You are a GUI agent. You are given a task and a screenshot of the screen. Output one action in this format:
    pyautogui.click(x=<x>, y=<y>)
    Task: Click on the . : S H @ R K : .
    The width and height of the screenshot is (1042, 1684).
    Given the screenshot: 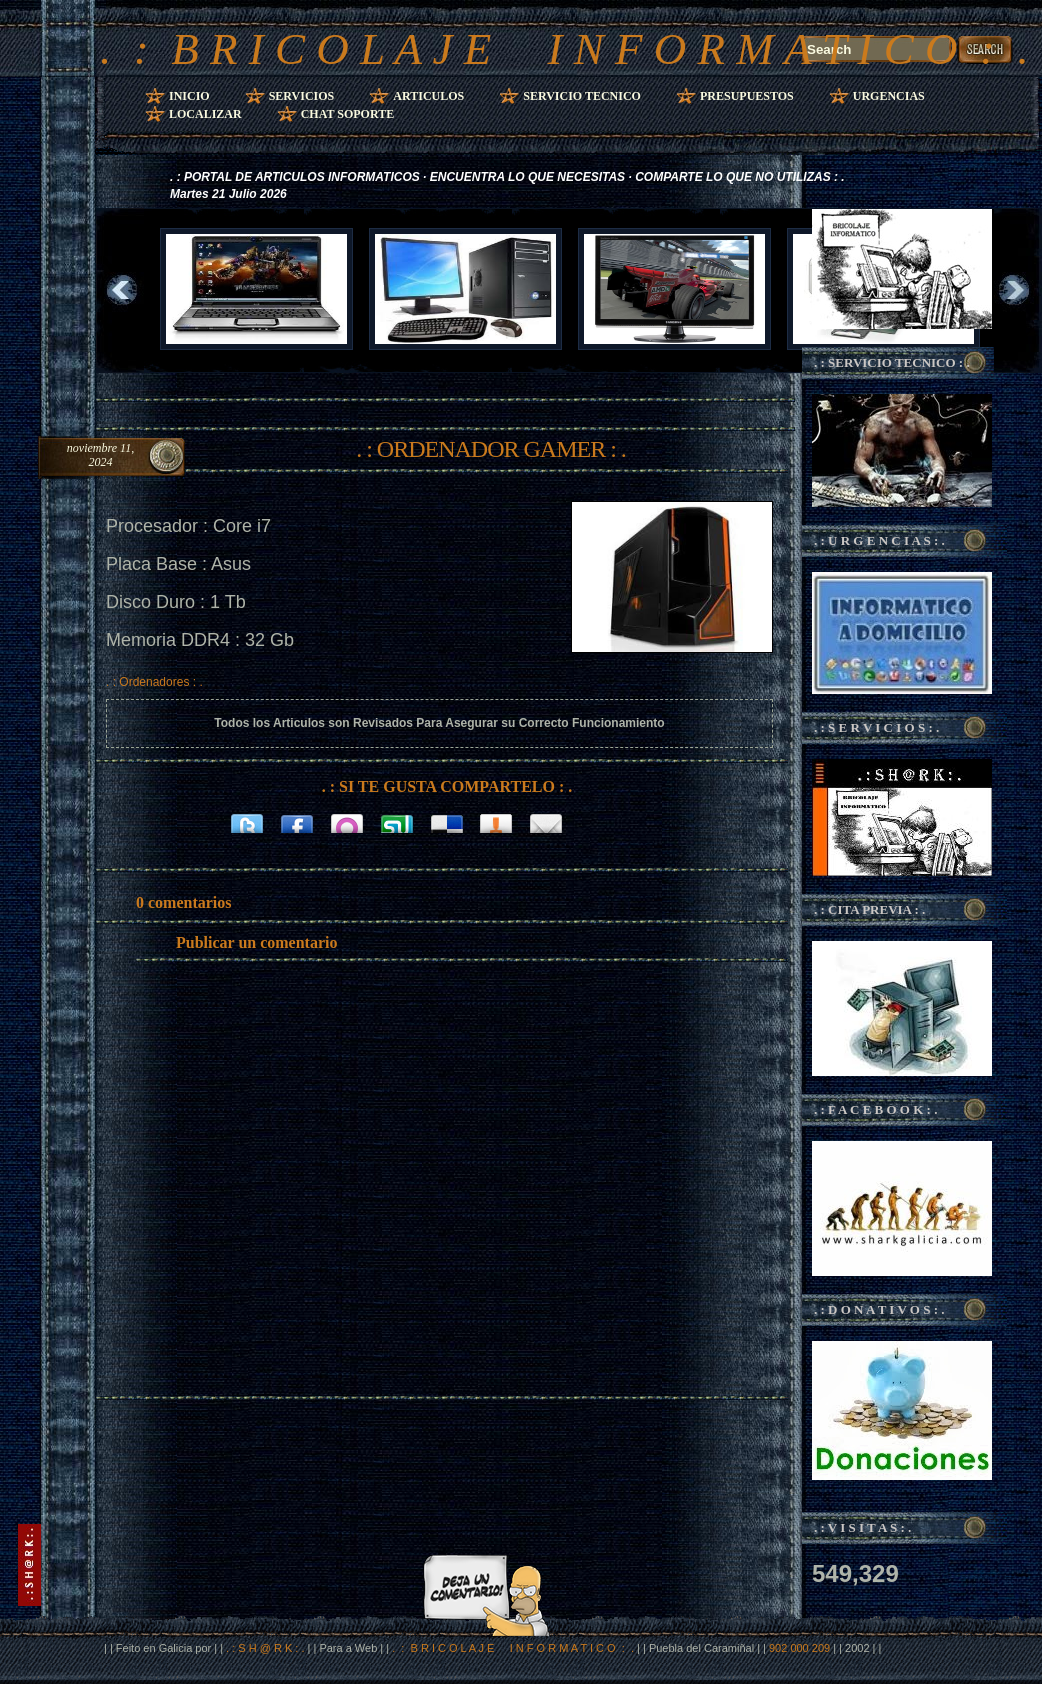 What is the action you would take?
    pyautogui.click(x=265, y=1648)
    